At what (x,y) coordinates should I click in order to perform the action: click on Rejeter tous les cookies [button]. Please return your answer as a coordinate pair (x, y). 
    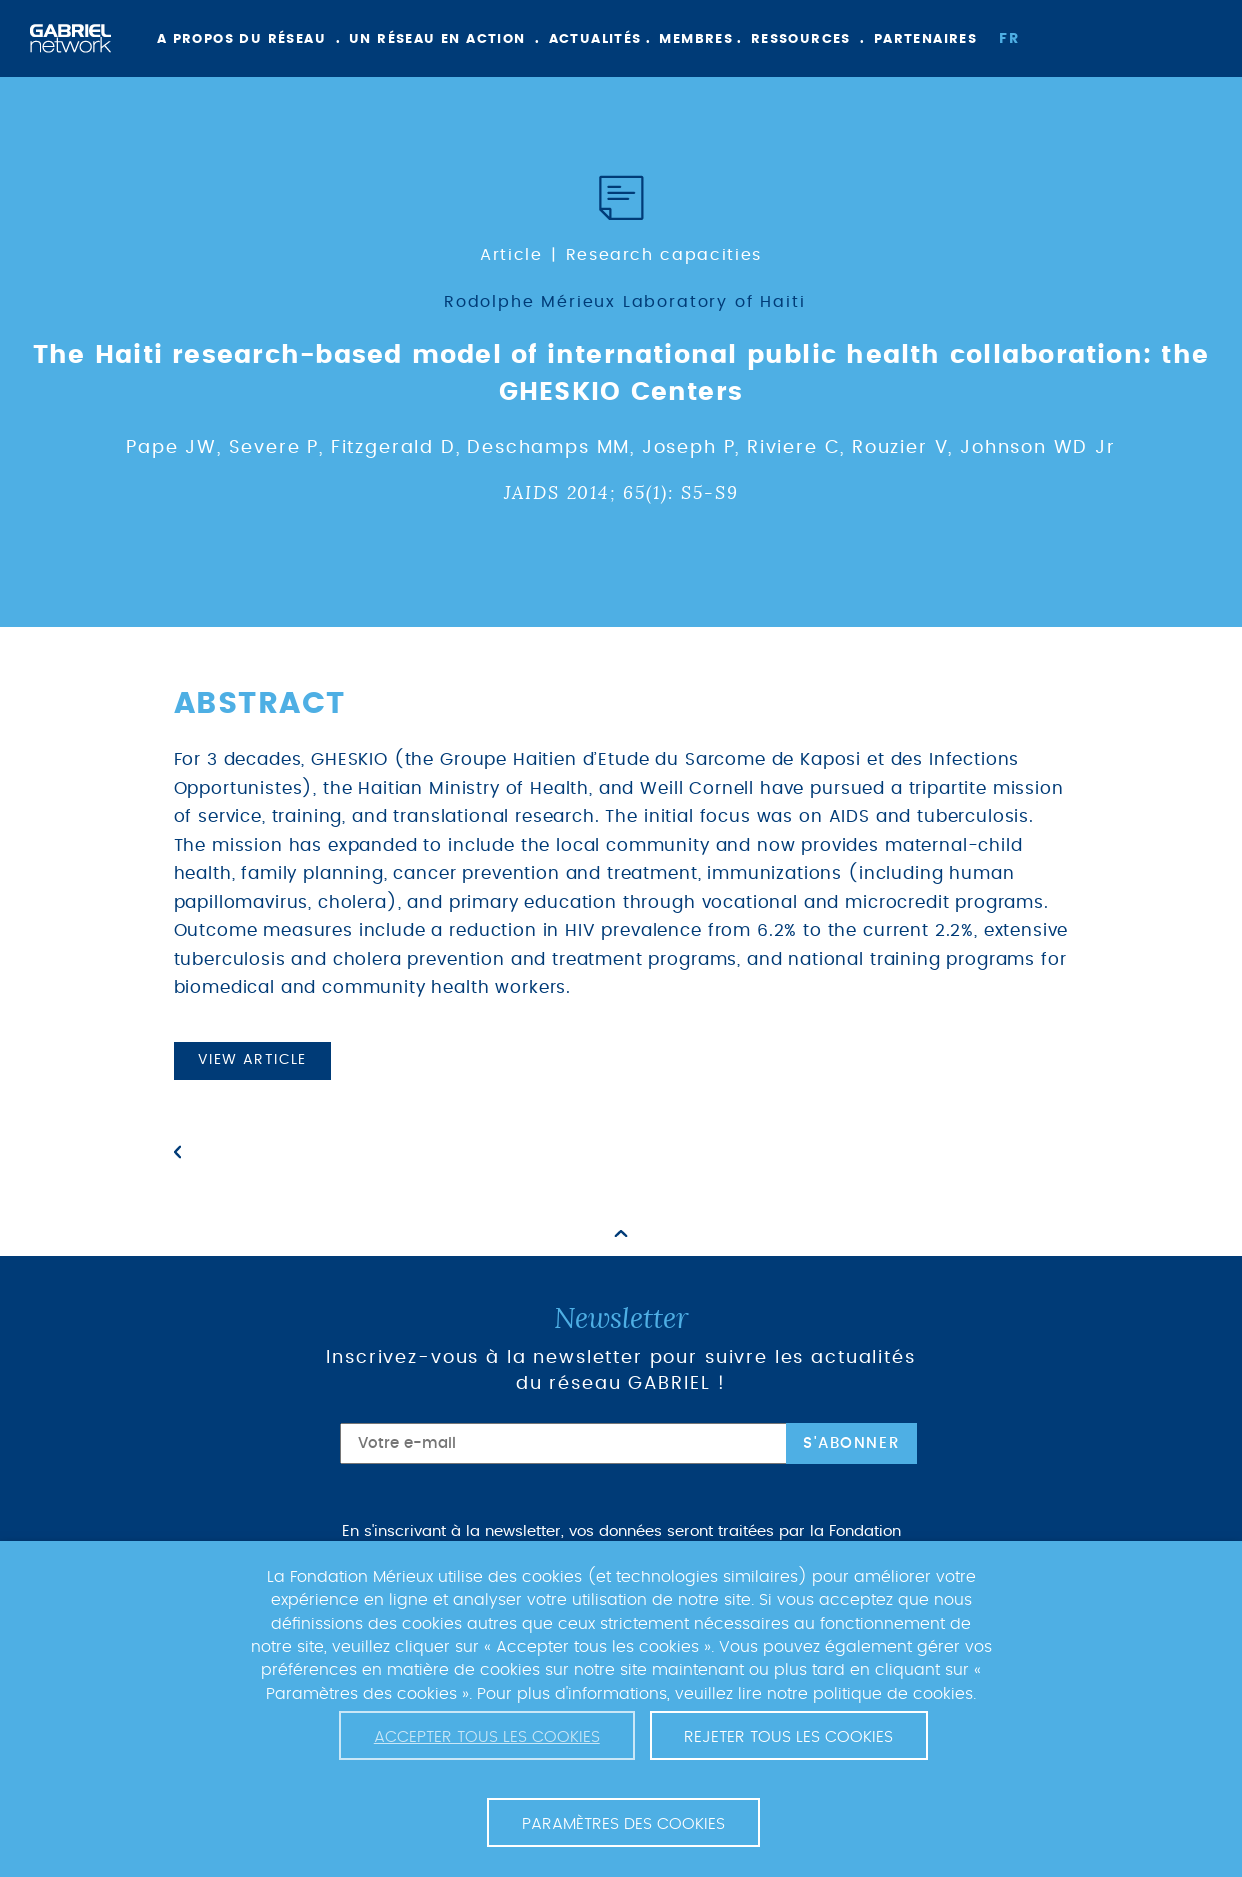
    Looking at the image, I should click on (788, 1737).